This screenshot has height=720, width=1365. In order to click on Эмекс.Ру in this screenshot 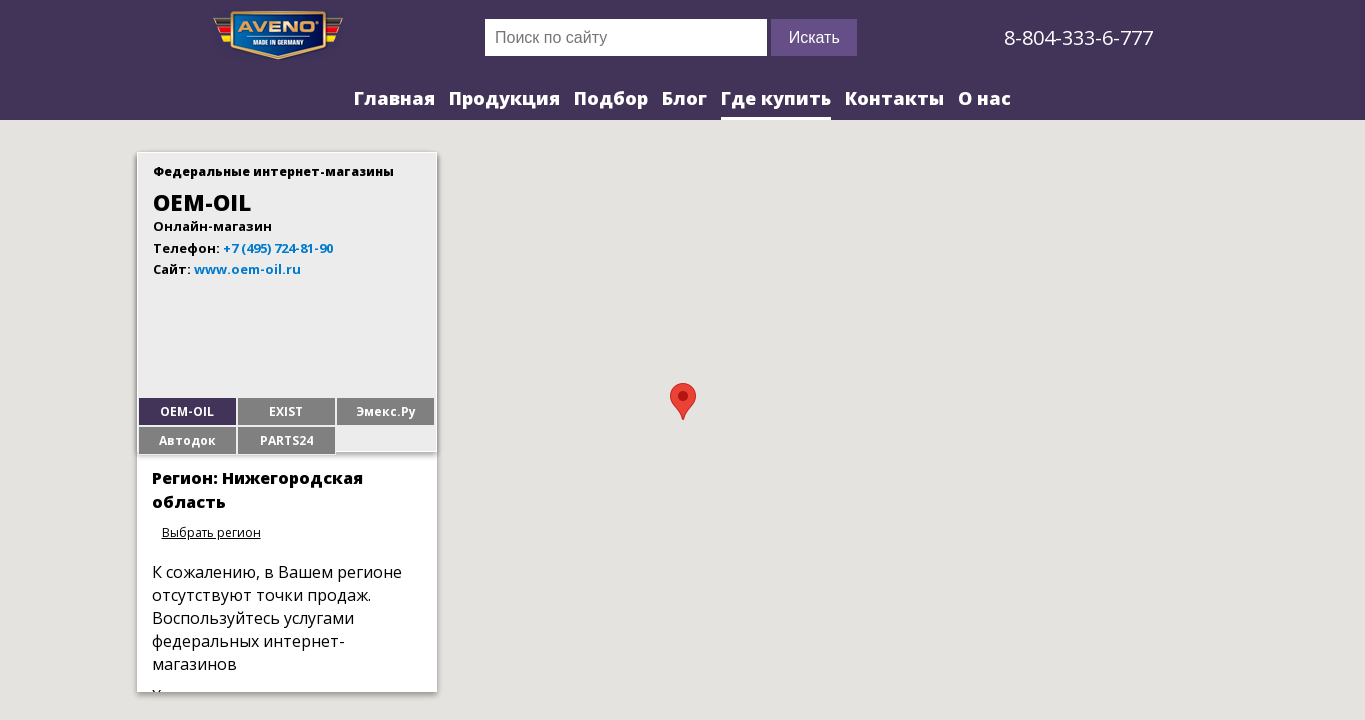, I will do `click(386, 411)`.